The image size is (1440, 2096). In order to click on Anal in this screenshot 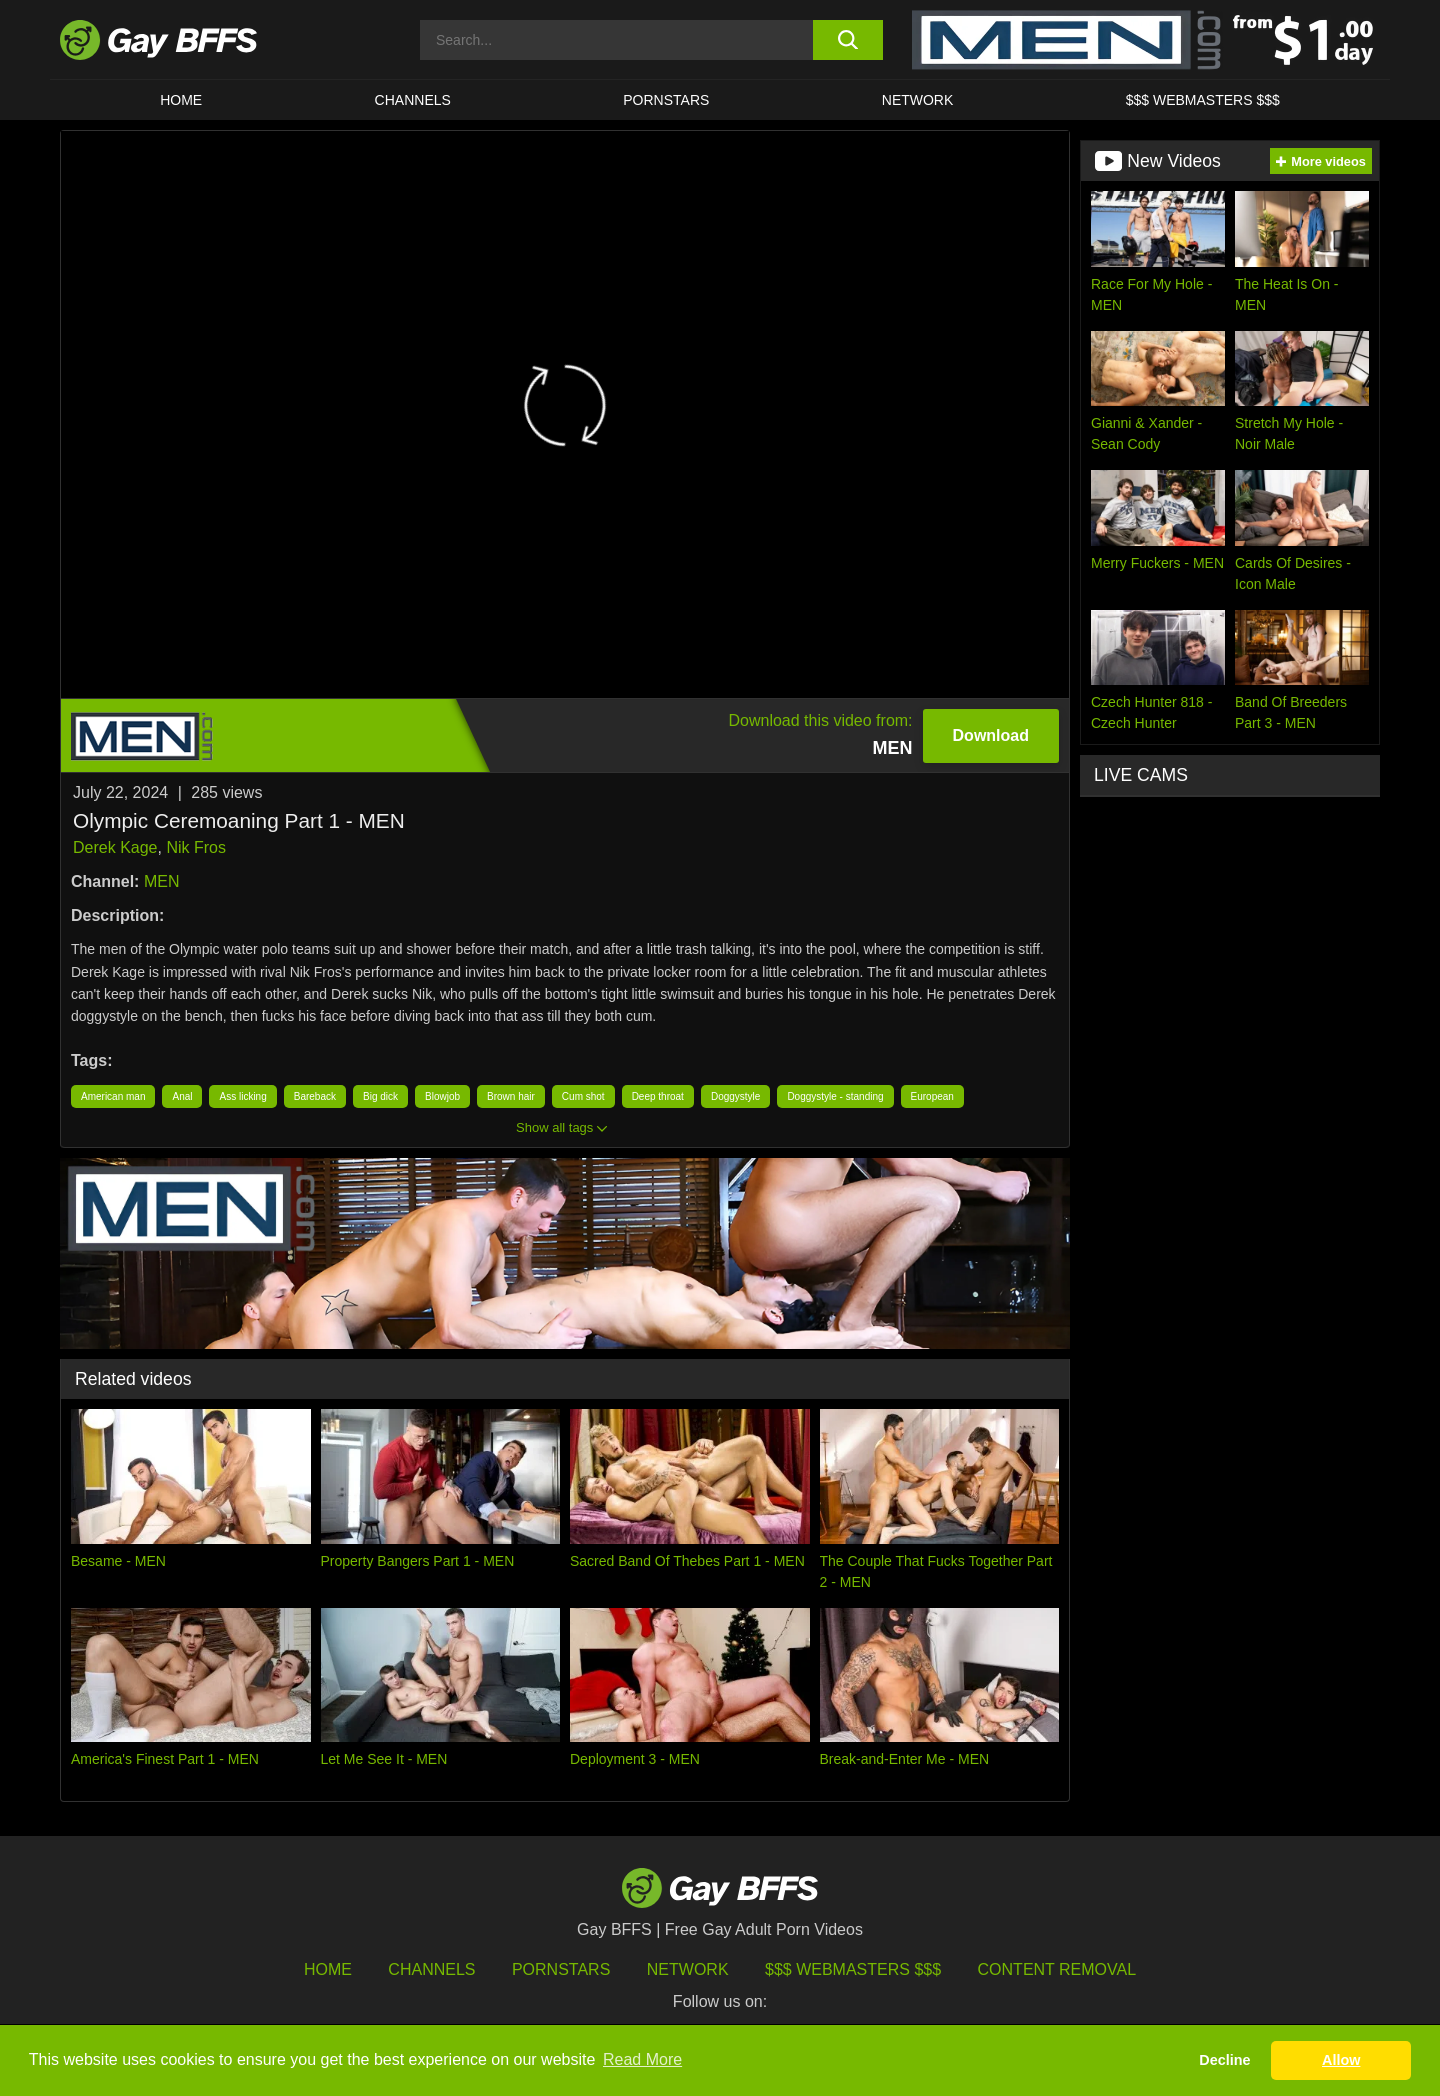, I will do `click(182, 1096)`.